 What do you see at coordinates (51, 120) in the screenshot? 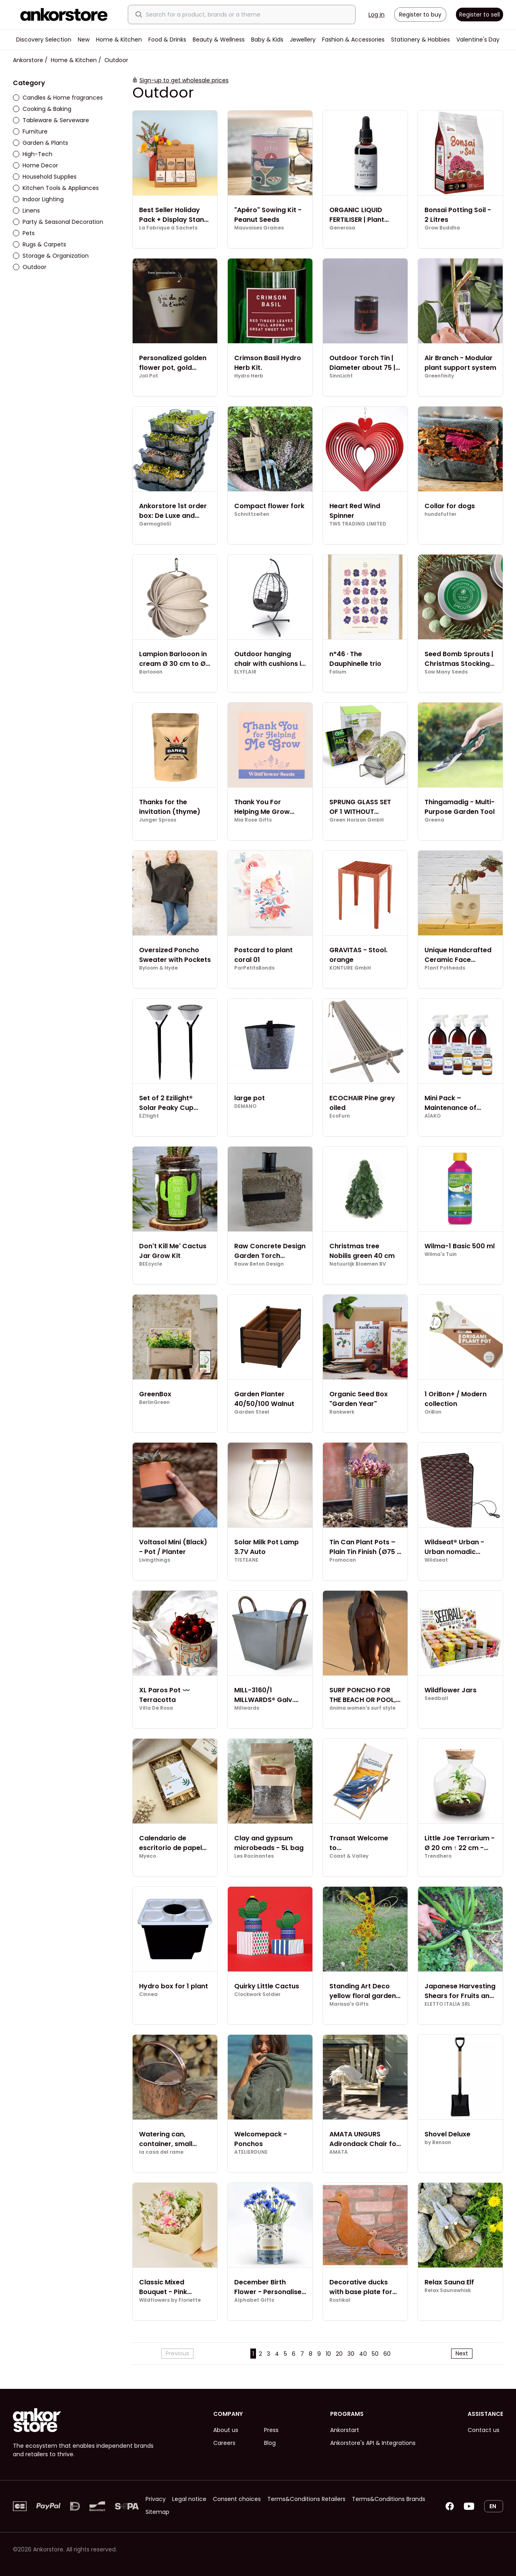
I see `Tableware & Serveware` at bounding box center [51, 120].